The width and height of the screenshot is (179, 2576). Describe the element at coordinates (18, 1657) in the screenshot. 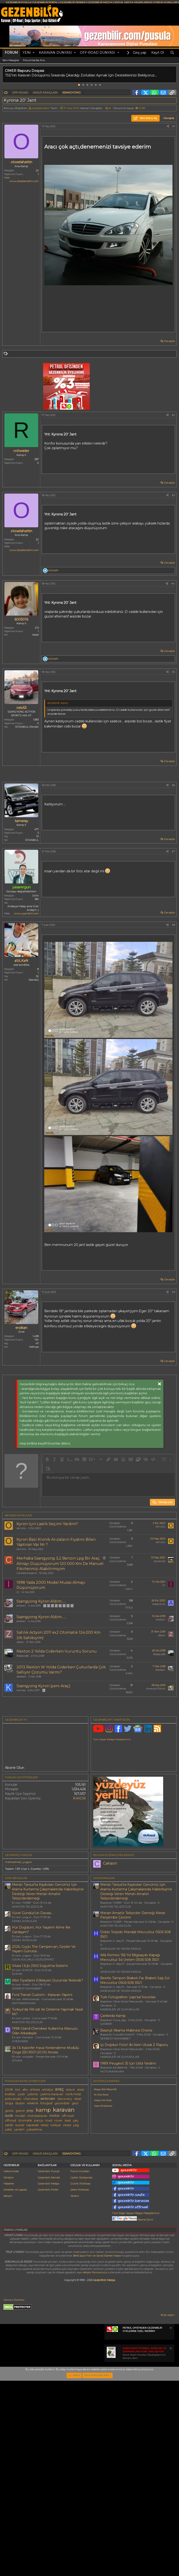

I see `ıYı` at that location.